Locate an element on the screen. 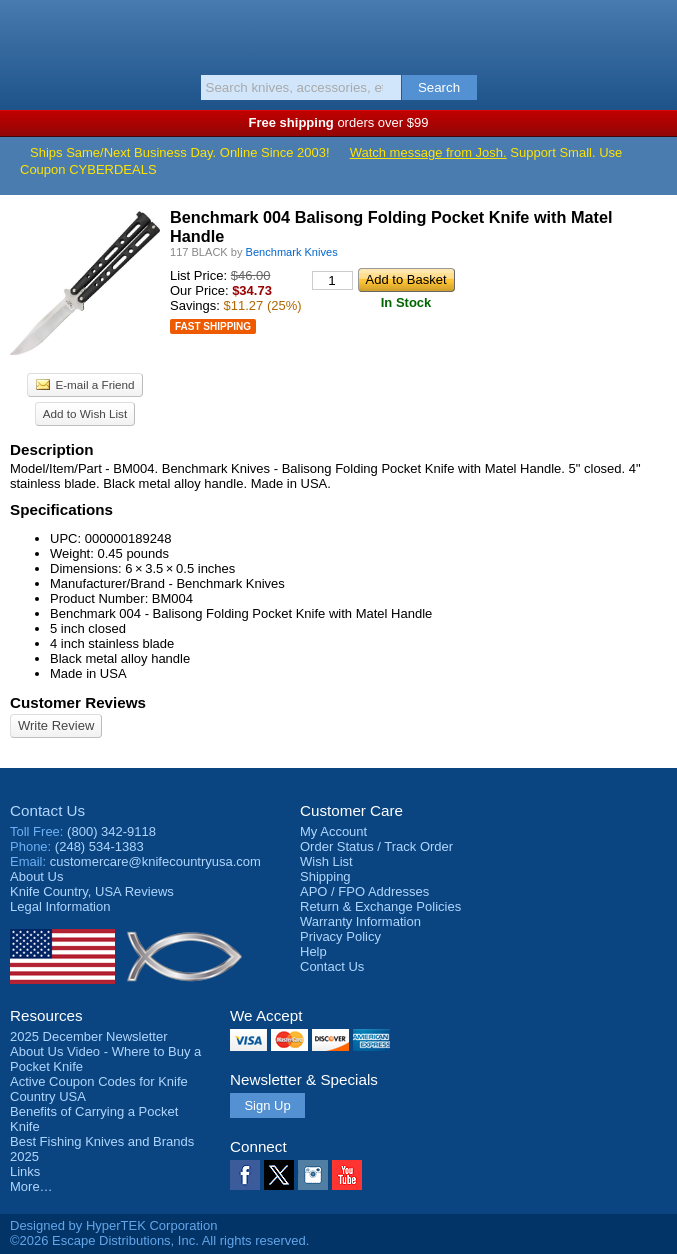  Links is located at coordinates (25, 1171).